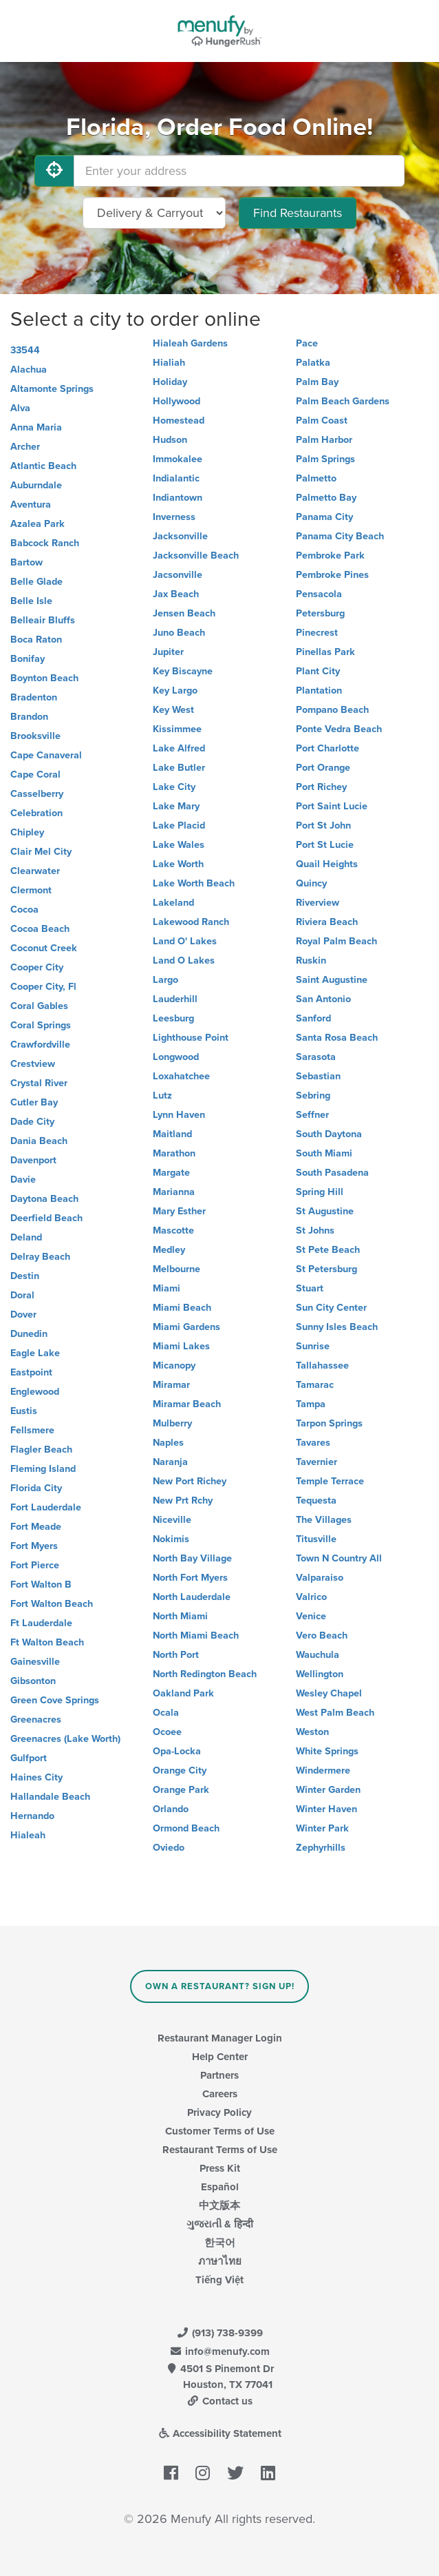  What do you see at coordinates (26, 1237) in the screenshot?
I see `Deland` at bounding box center [26, 1237].